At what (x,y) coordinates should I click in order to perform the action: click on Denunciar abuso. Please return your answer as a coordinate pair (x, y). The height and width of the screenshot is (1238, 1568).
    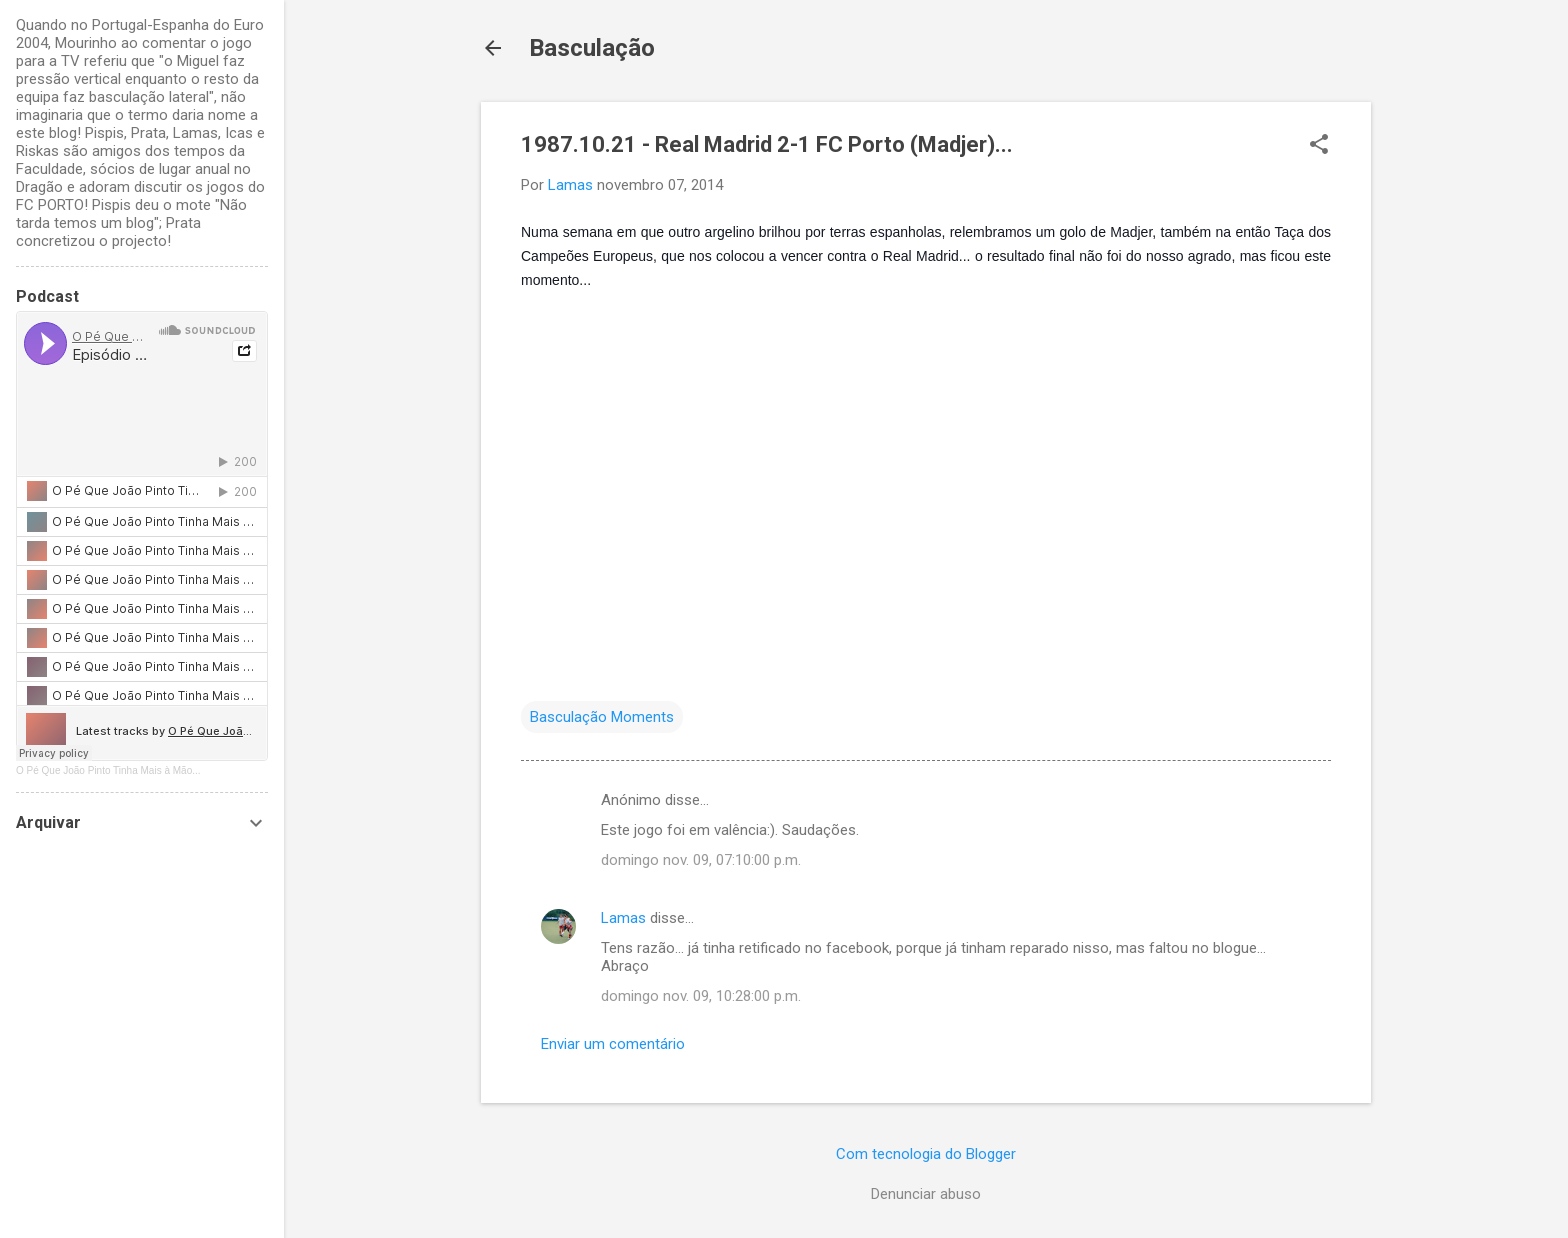
    Looking at the image, I should click on (926, 1194).